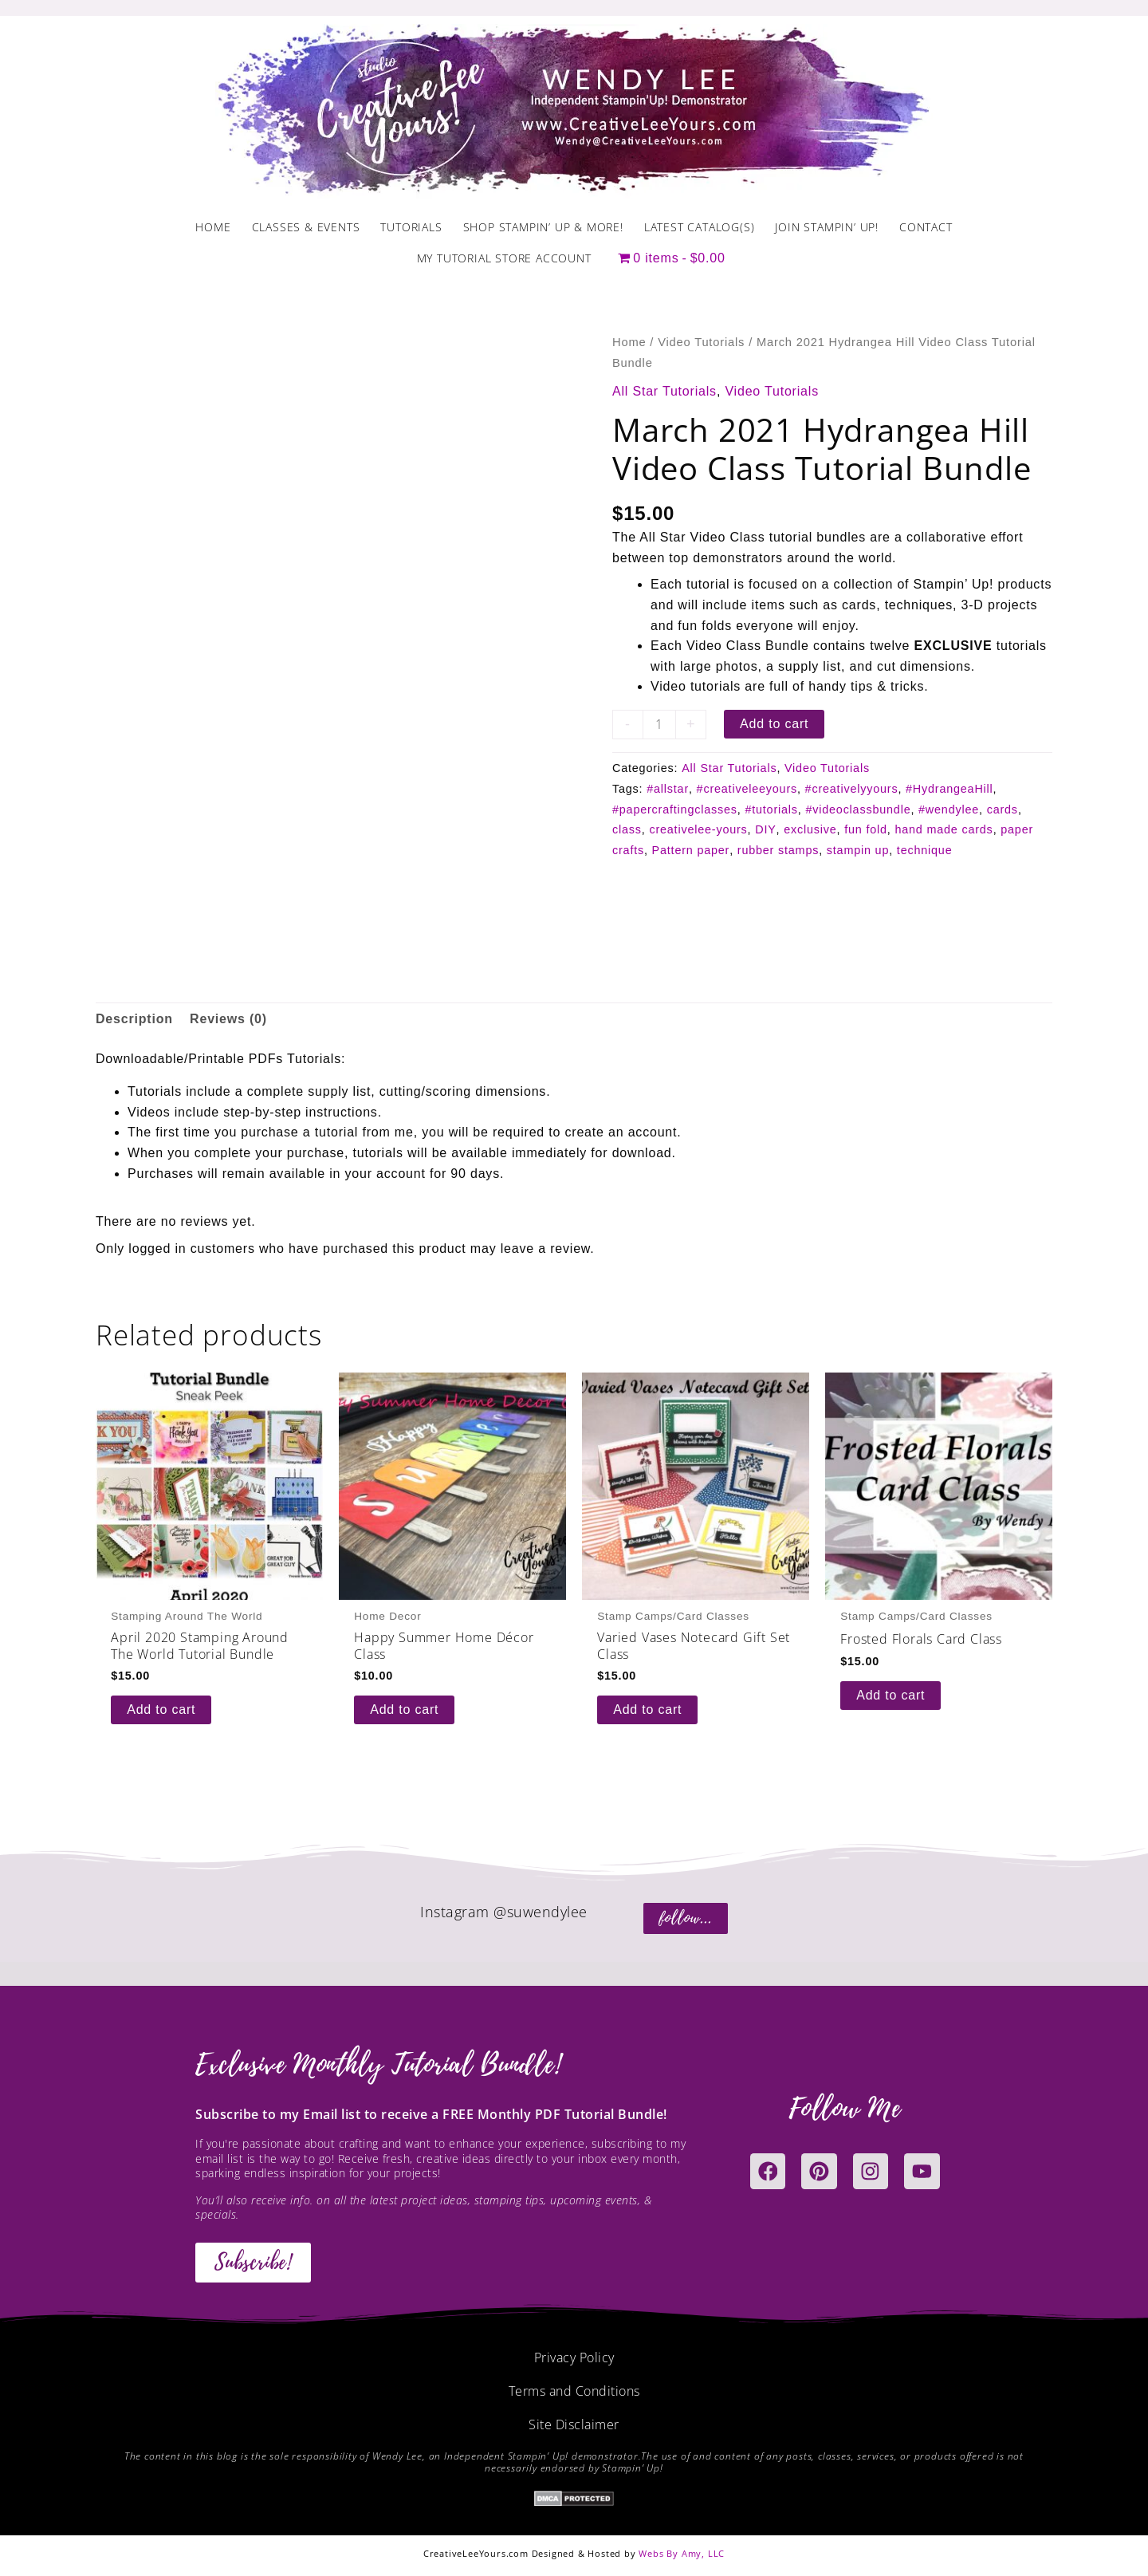 The width and height of the screenshot is (1148, 2576). Describe the element at coordinates (778, 850) in the screenshot. I see `rubber stamps` at that location.